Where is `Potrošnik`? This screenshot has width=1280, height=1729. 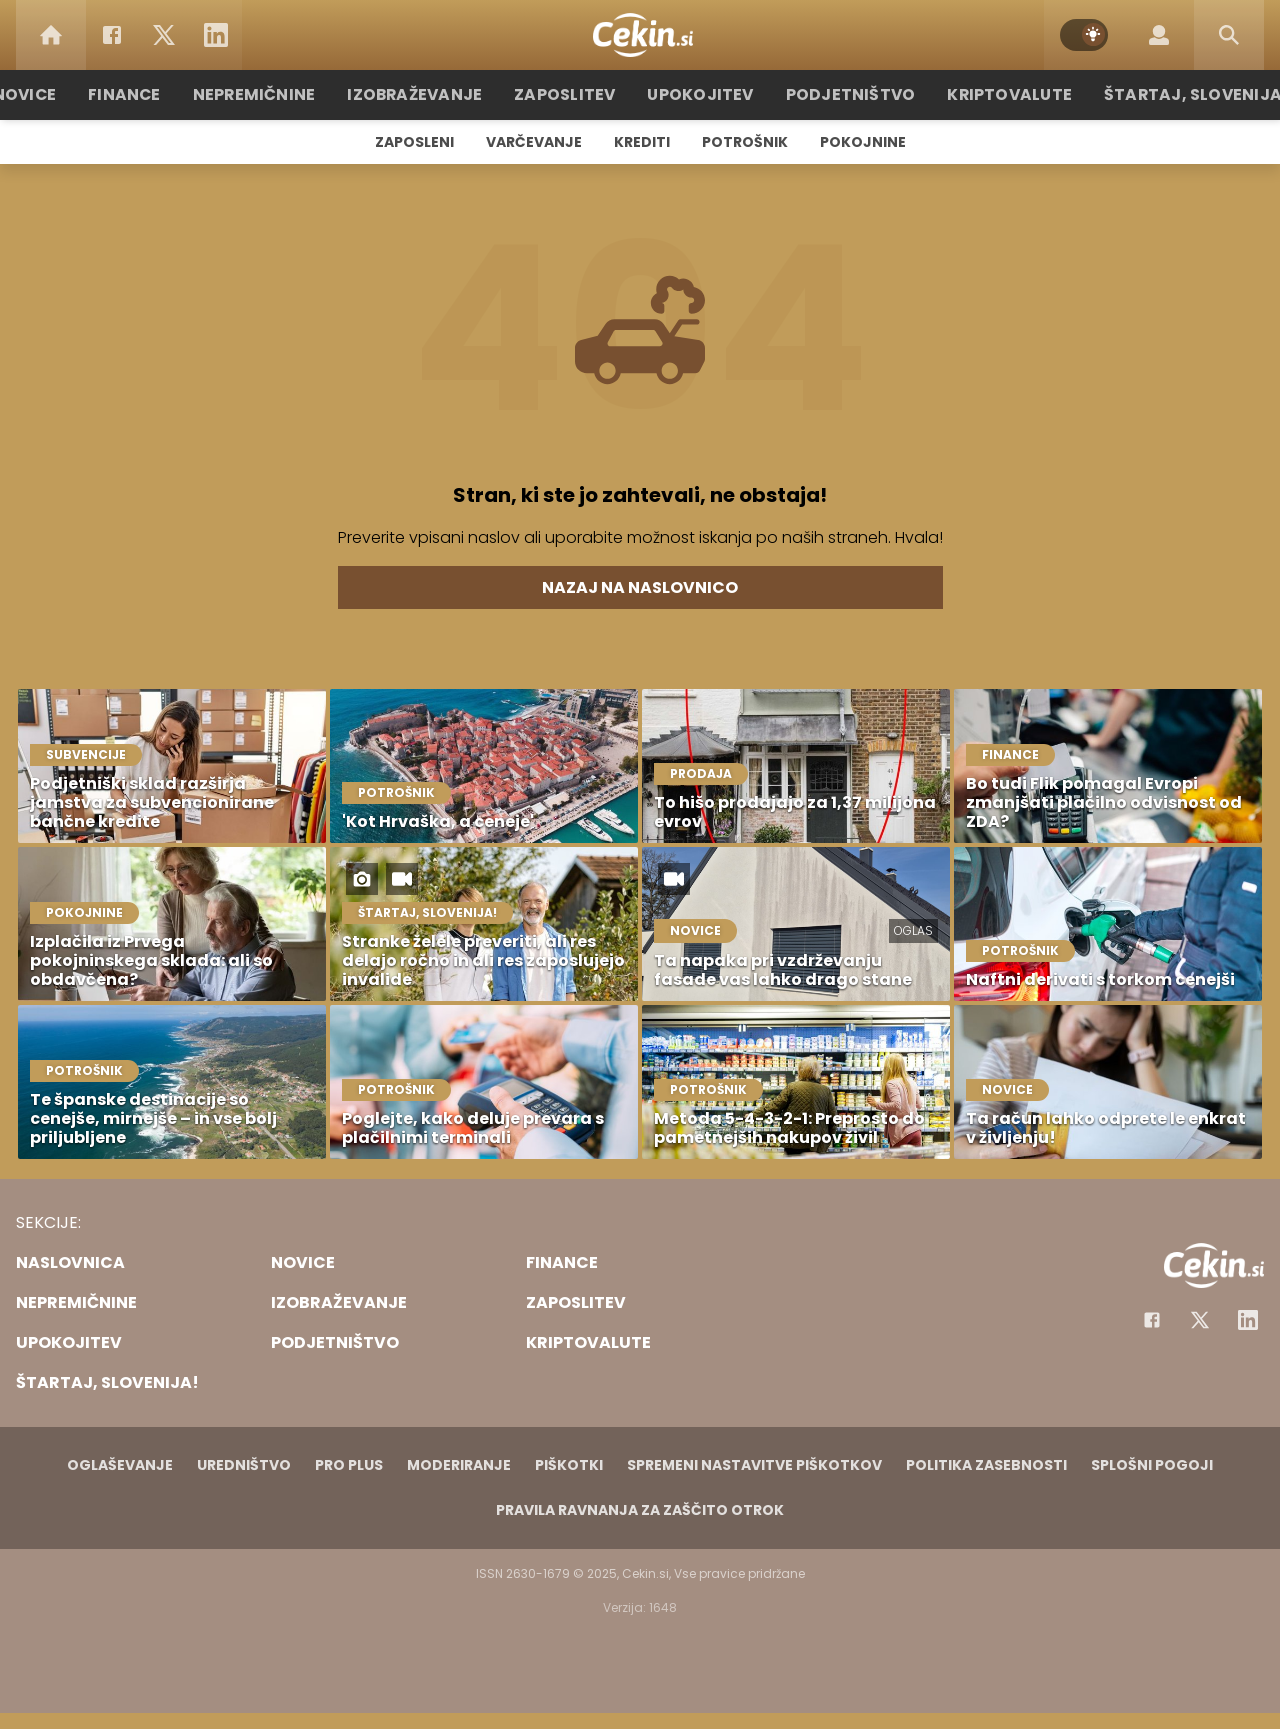 Potrošnik is located at coordinates (745, 142).